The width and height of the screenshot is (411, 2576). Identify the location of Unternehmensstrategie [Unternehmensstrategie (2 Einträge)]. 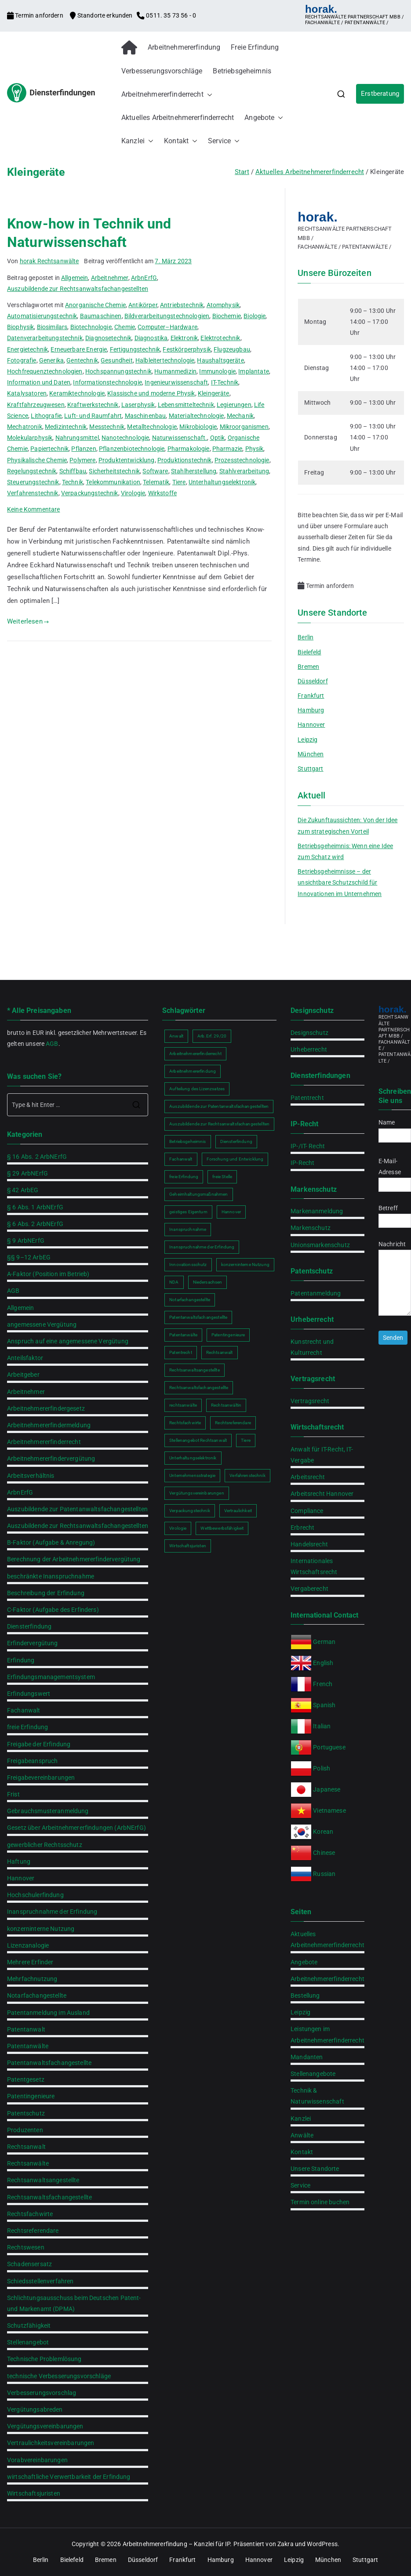
(192, 1475).